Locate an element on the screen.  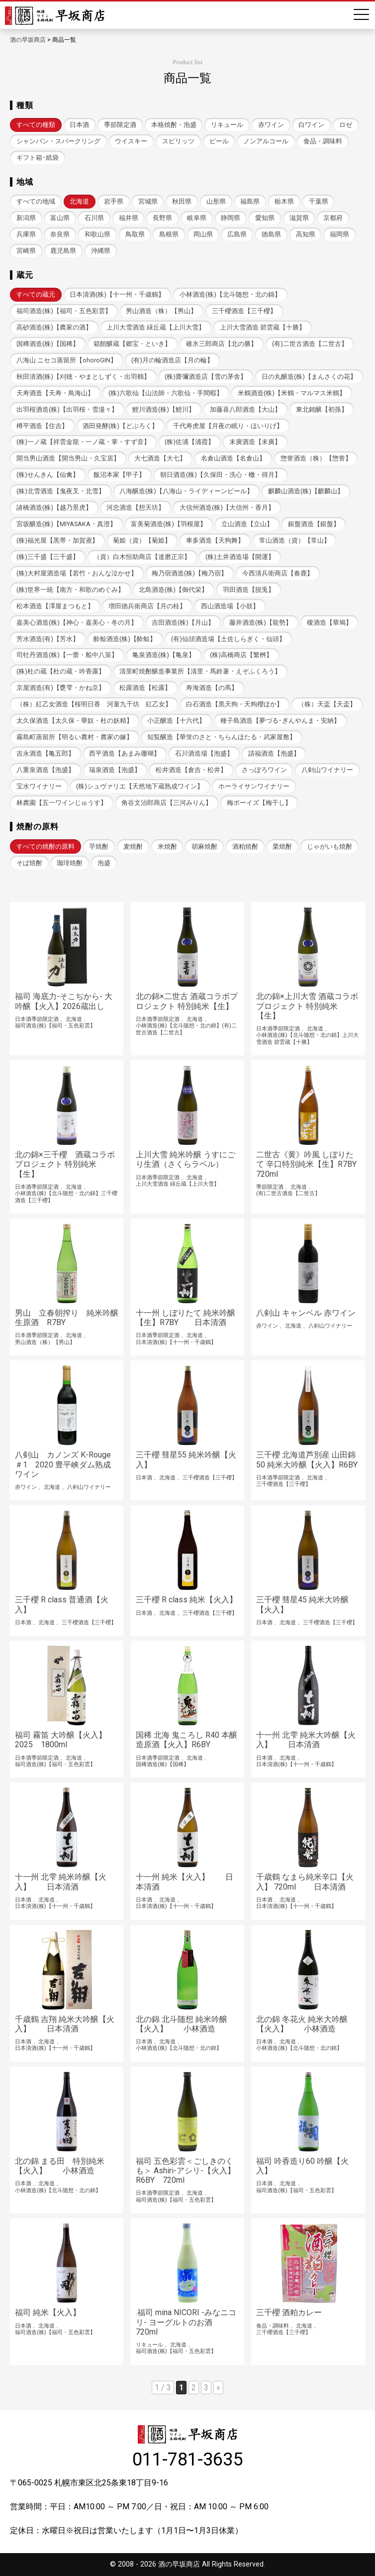
菊姫（資）【菊姫】 is located at coordinates (142, 540).